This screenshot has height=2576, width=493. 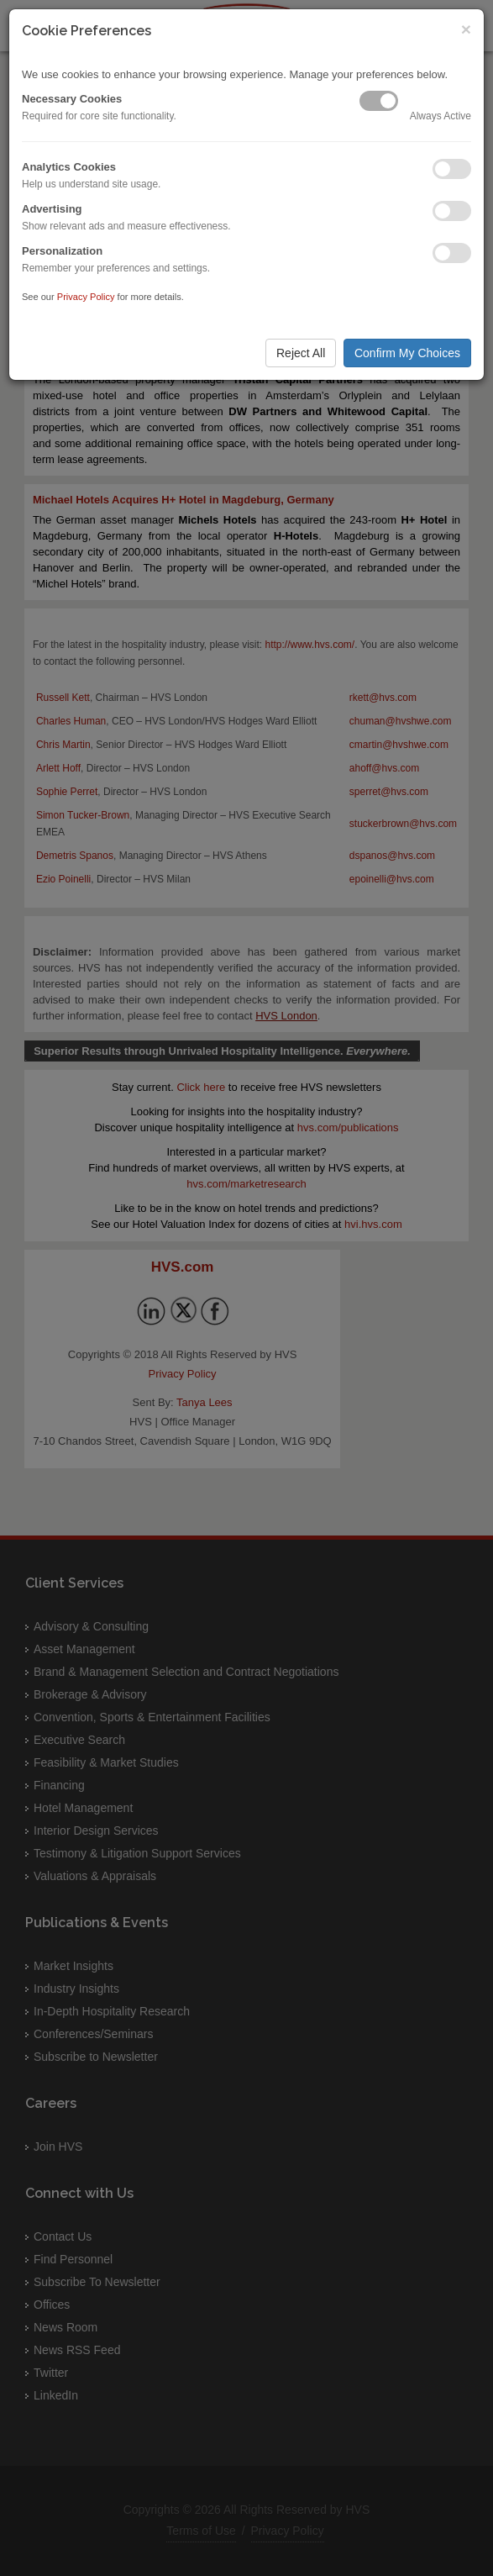 What do you see at coordinates (466, 29) in the screenshot?
I see `× [Close]` at bounding box center [466, 29].